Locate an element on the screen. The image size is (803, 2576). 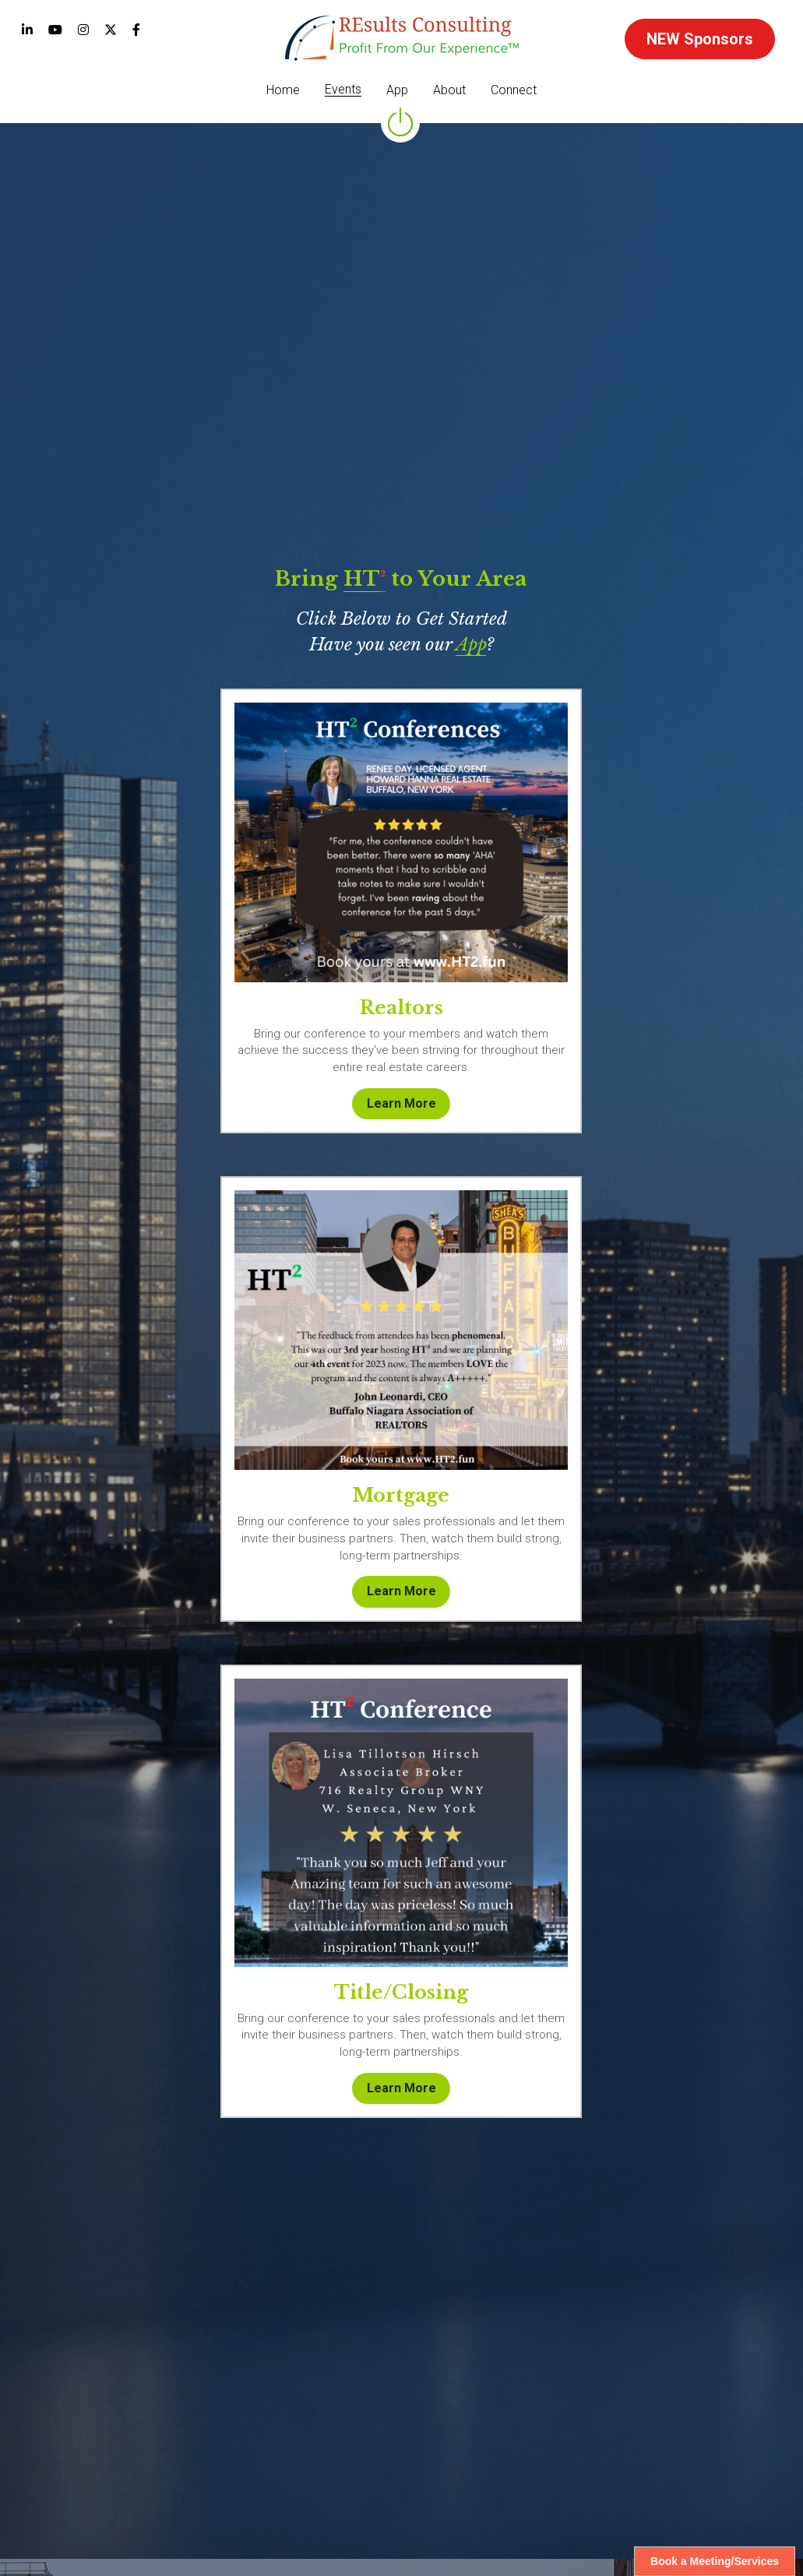
Learn More is located at coordinates (148, 1559).